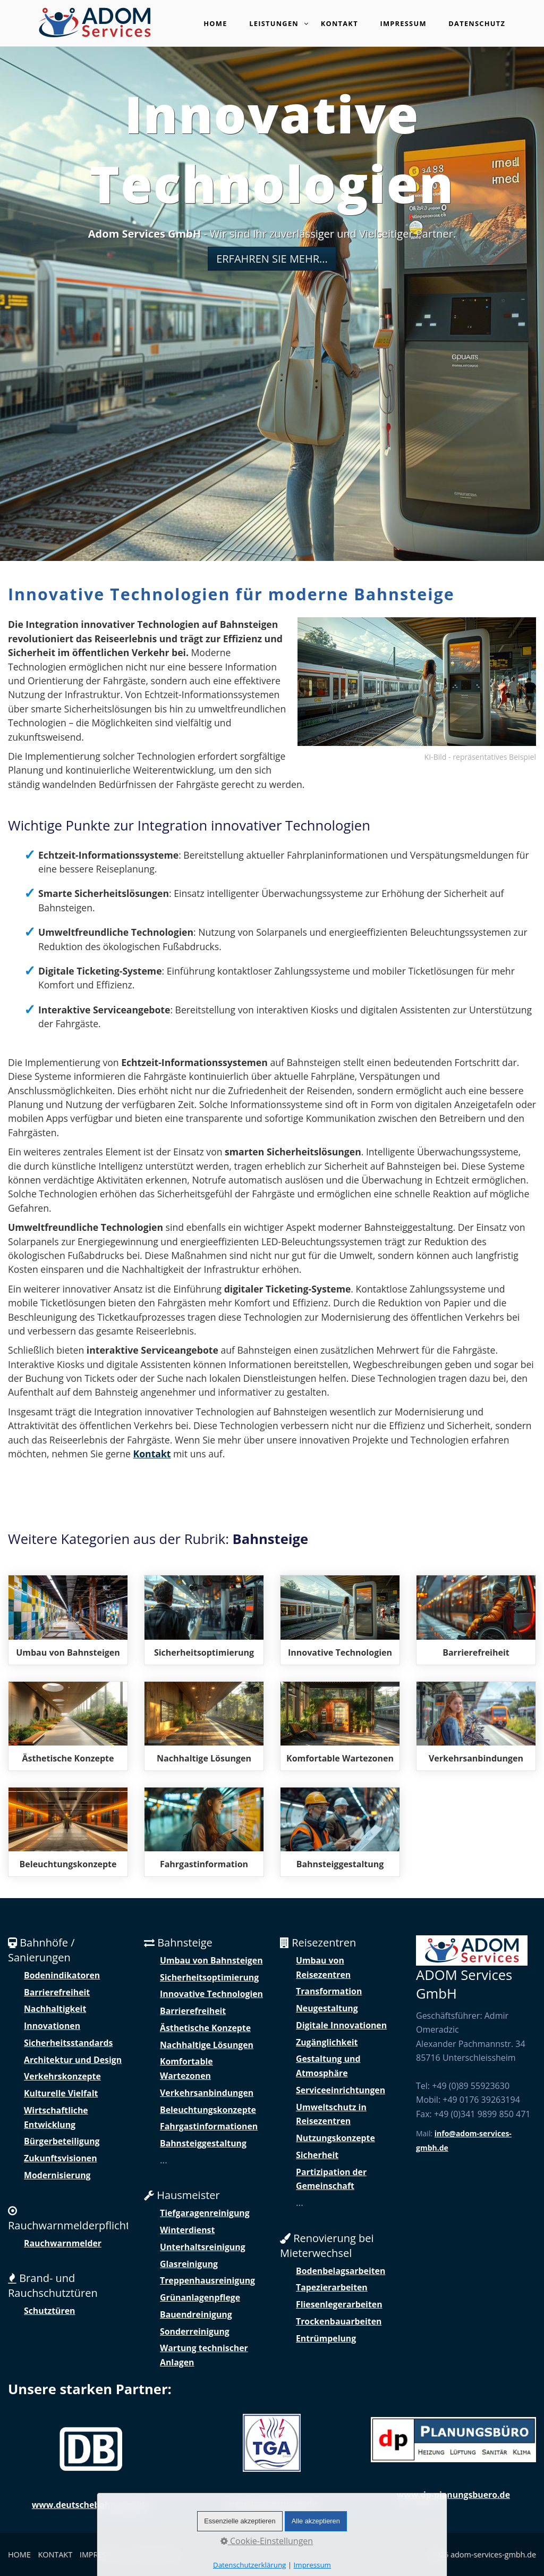 Image resolution: width=544 pixels, height=2576 pixels. I want to click on Entrümpelung, so click(326, 2338).